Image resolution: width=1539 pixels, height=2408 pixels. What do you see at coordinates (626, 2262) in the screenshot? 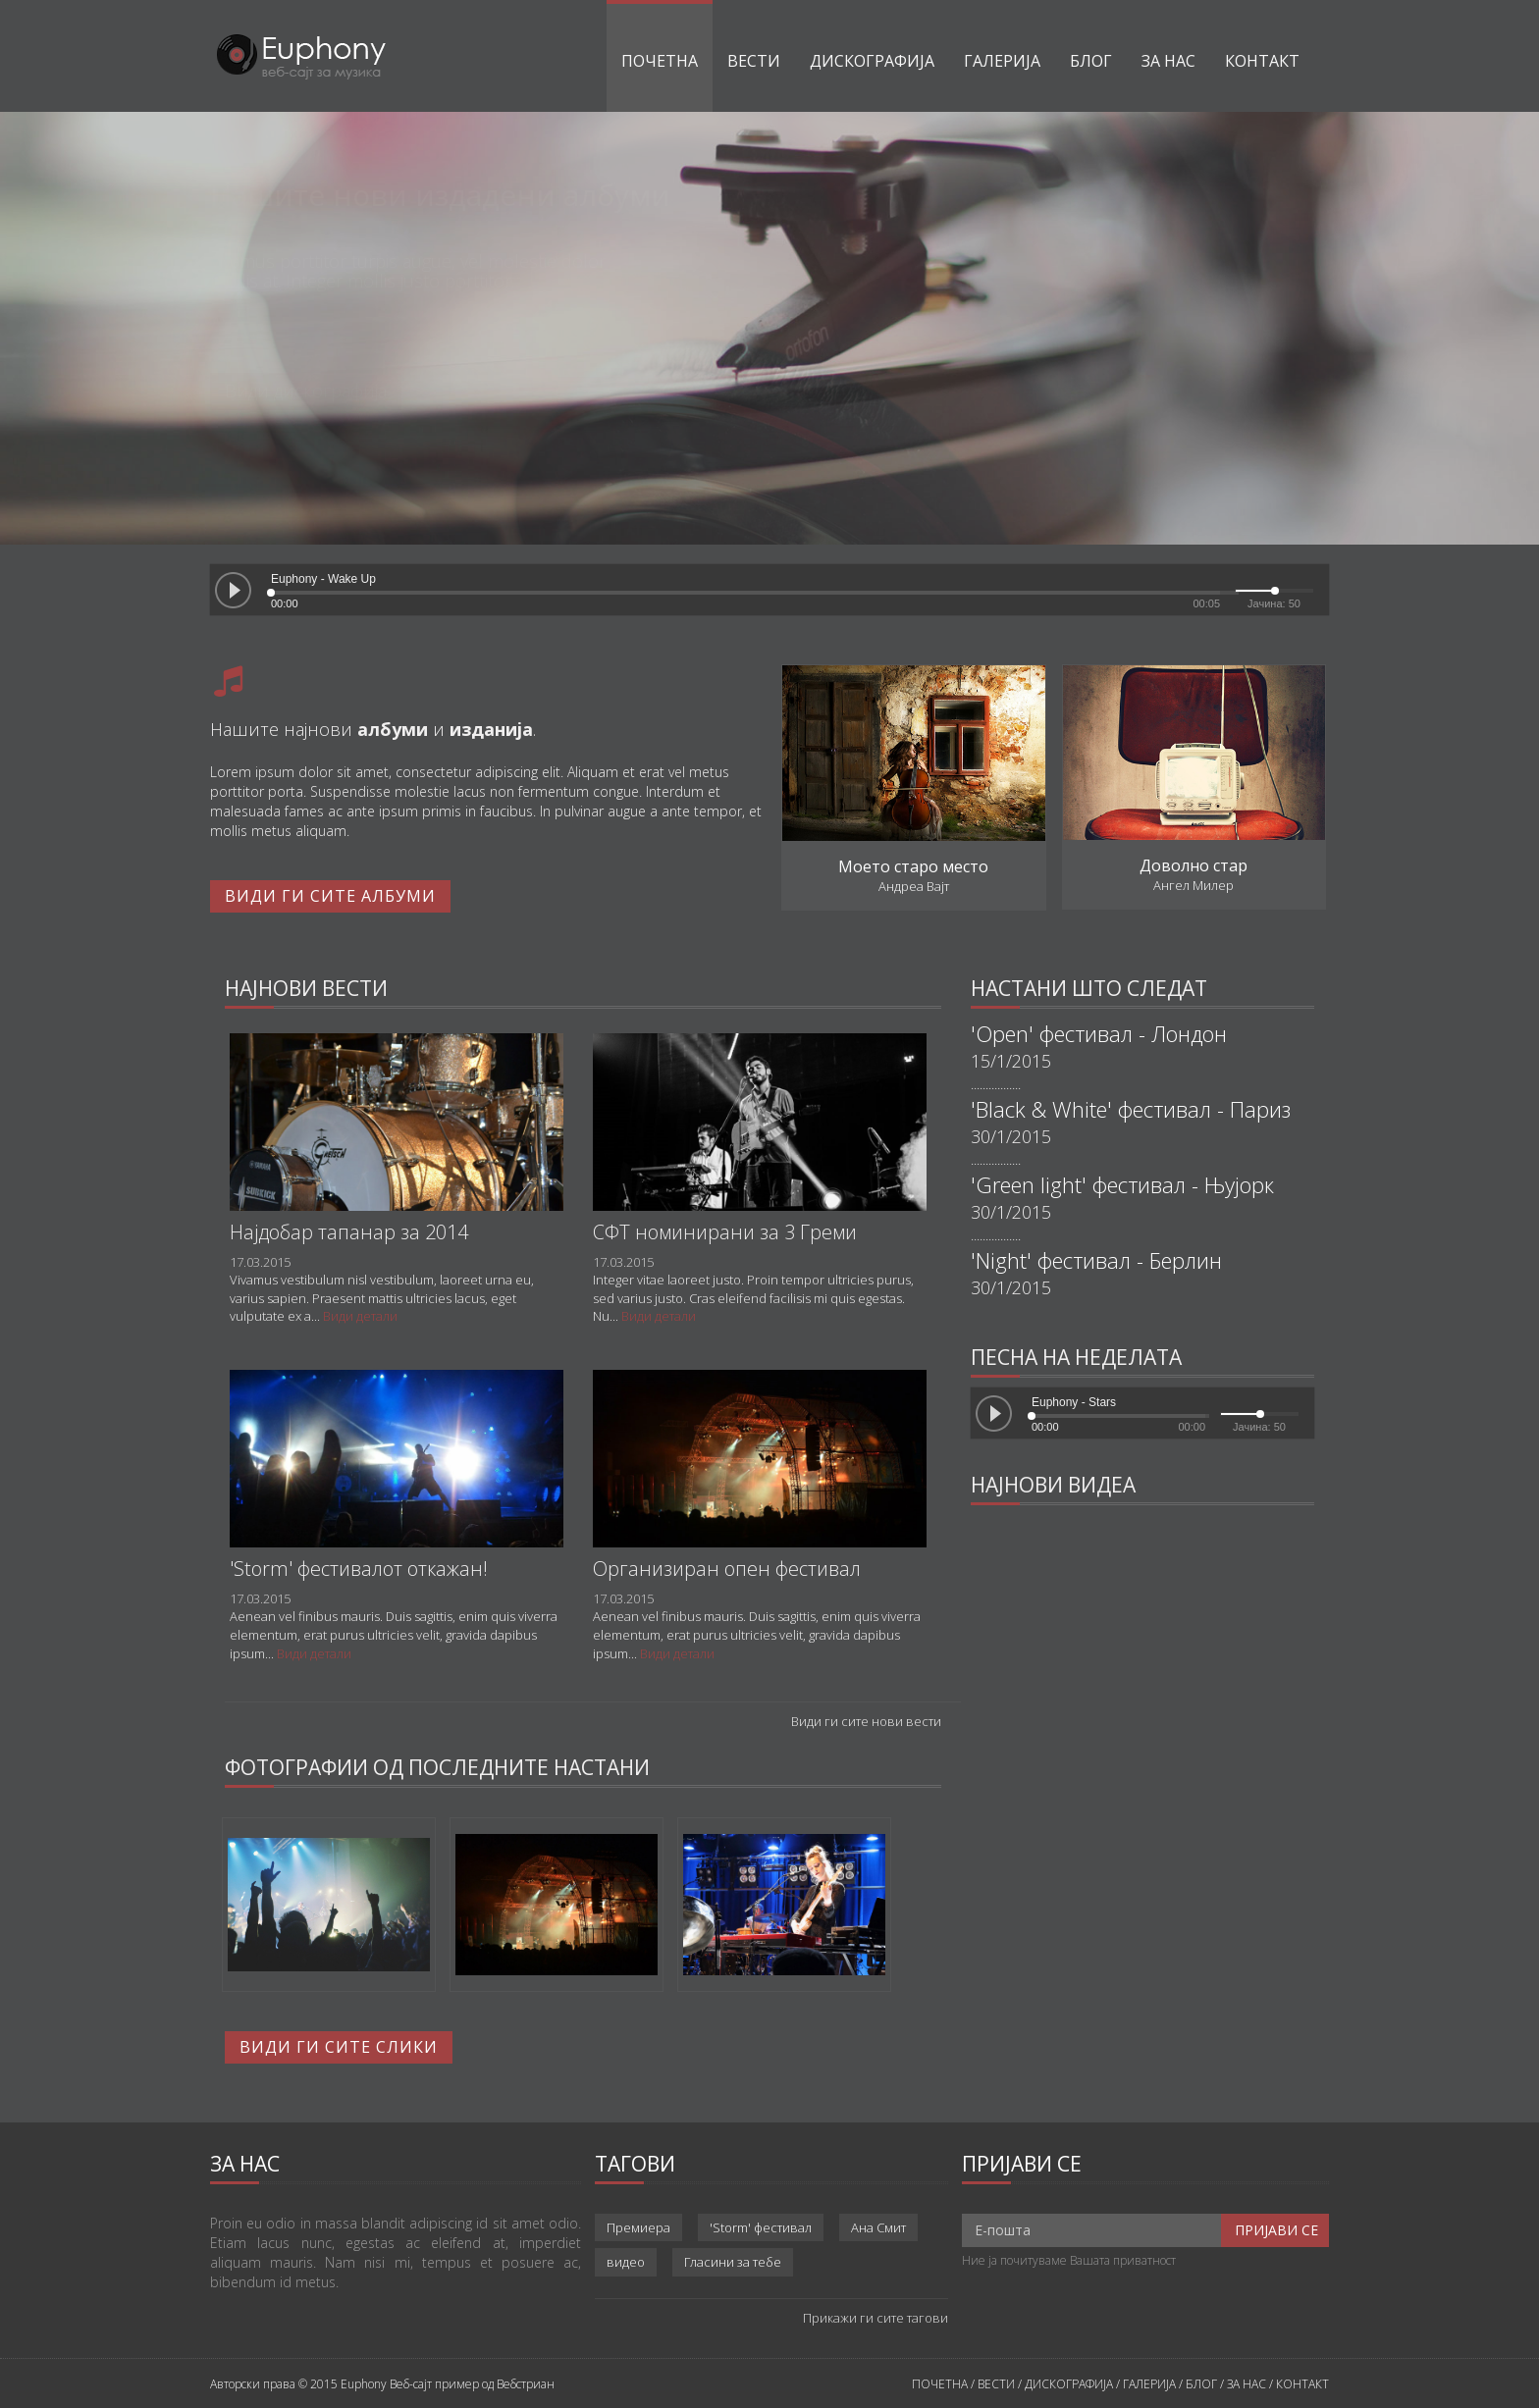
I see `видео` at bounding box center [626, 2262].